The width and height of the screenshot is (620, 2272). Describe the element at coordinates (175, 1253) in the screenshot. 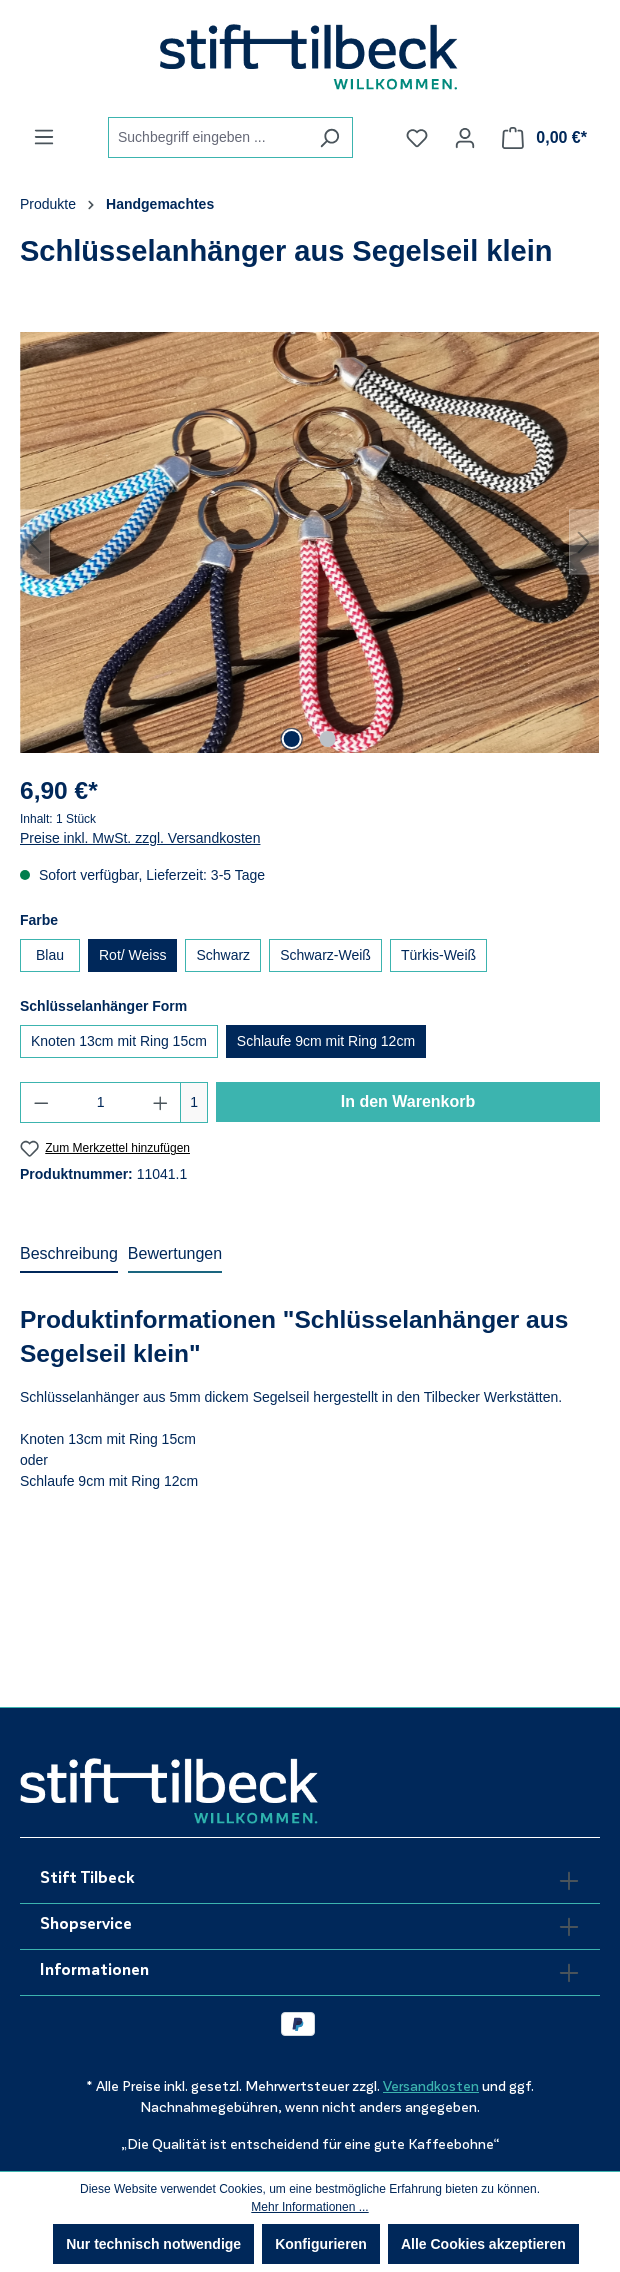

I see `Bewertungen [tab]` at that location.